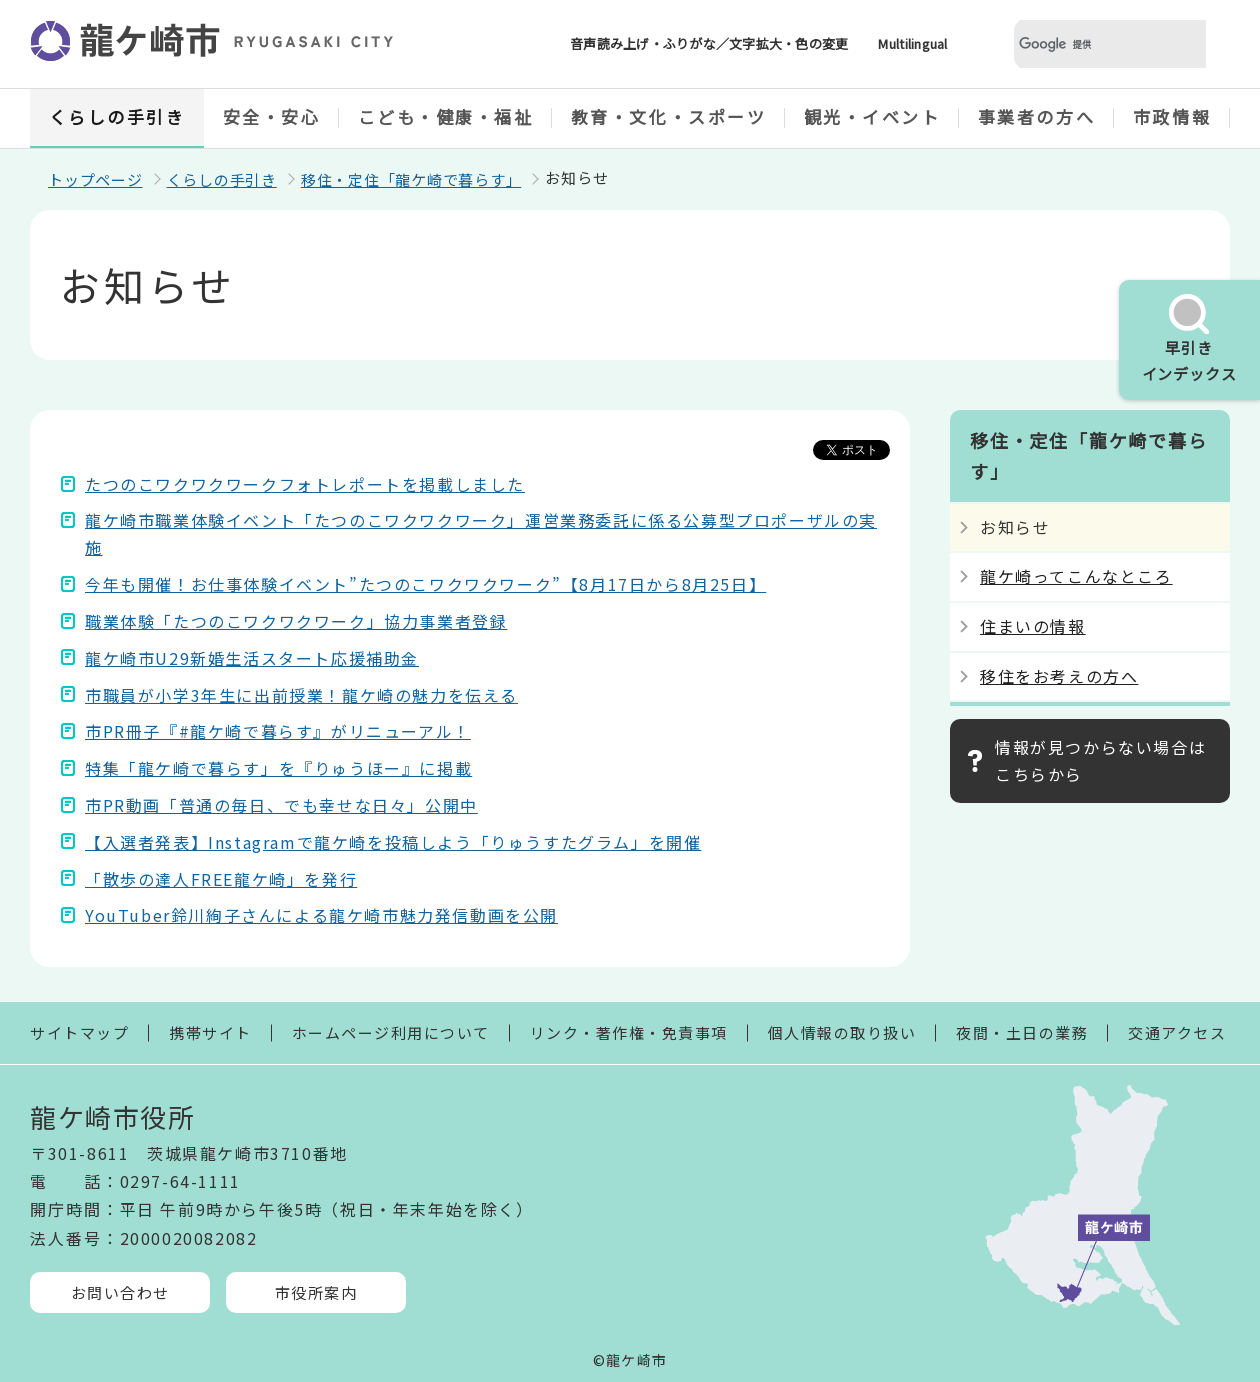 This screenshot has height=1382, width=1260. I want to click on 「散歩の達人FREE龍ケ崎」を発行, so click(221, 879).